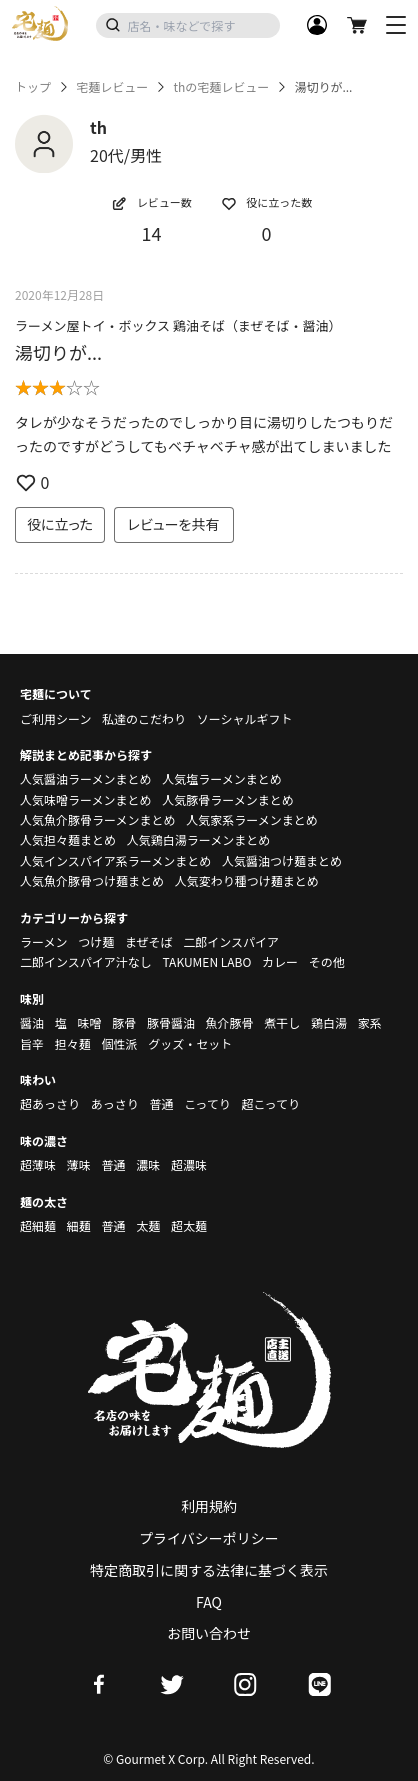 Image resolution: width=418 pixels, height=1781 pixels. Describe the element at coordinates (86, 799) in the screenshot. I see `人気味噌ラーメンまとめ` at that location.